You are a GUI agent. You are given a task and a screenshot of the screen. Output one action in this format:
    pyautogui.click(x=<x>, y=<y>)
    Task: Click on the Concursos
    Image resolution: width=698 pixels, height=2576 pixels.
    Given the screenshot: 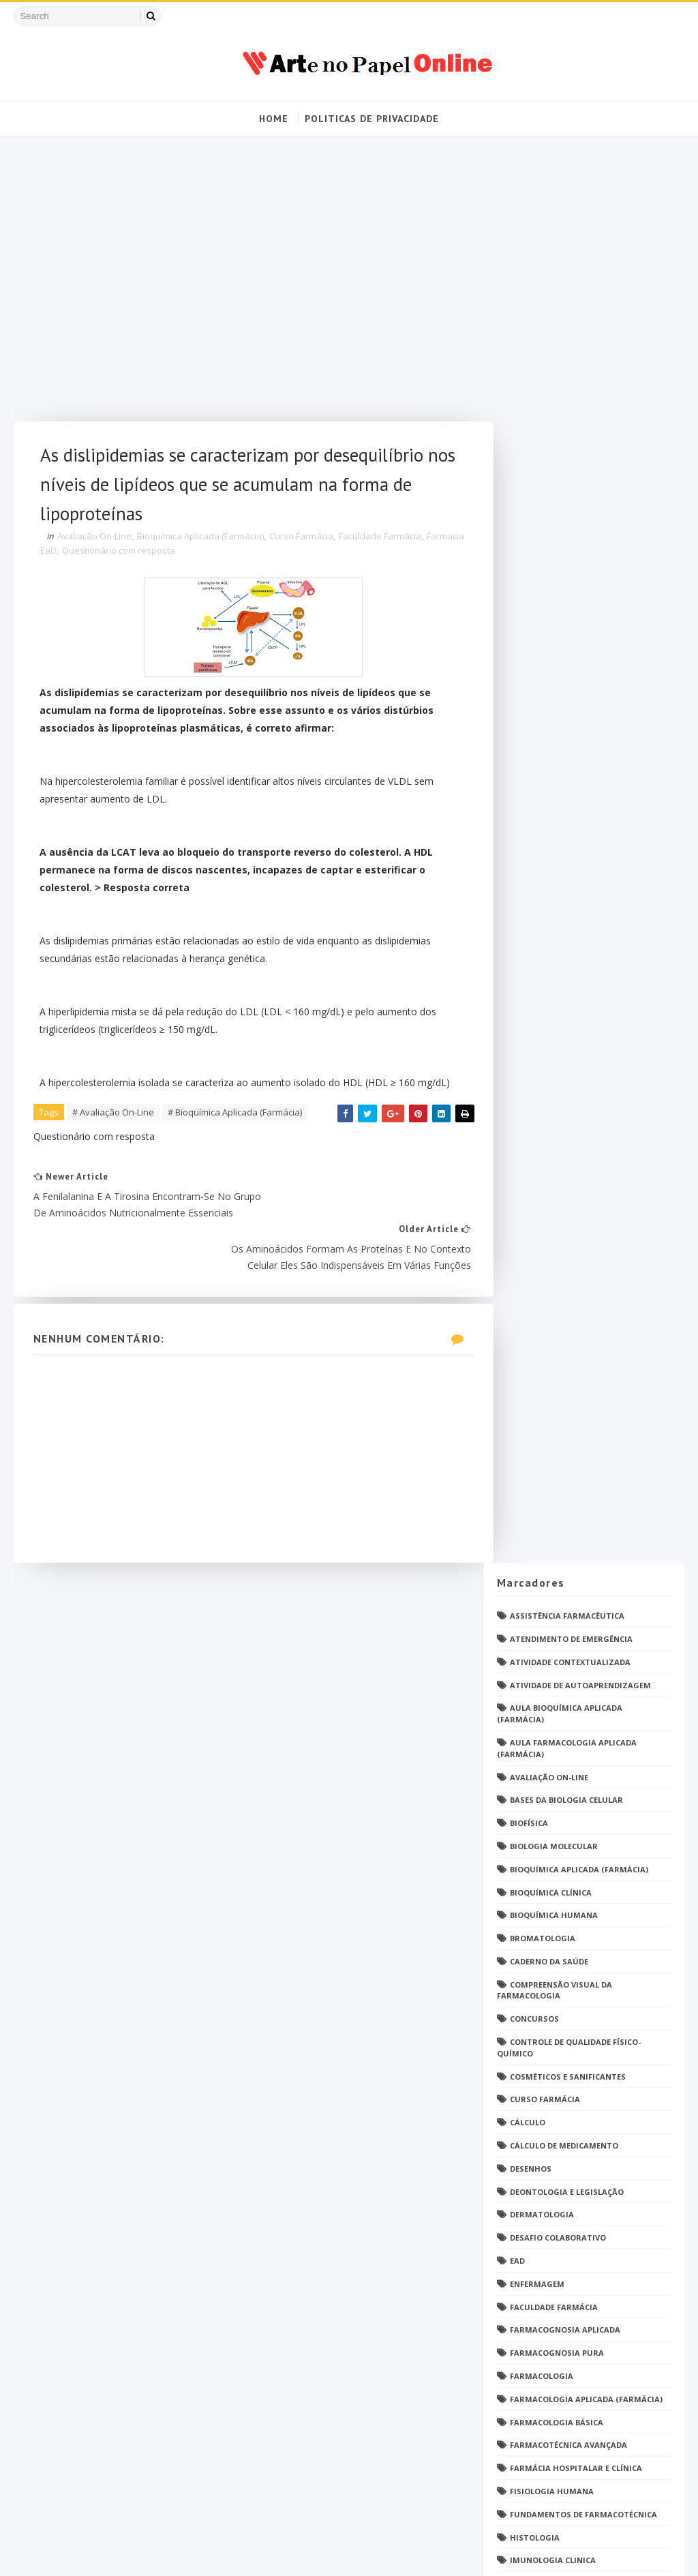 What is the action you would take?
    pyautogui.click(x=534, y=606)
    